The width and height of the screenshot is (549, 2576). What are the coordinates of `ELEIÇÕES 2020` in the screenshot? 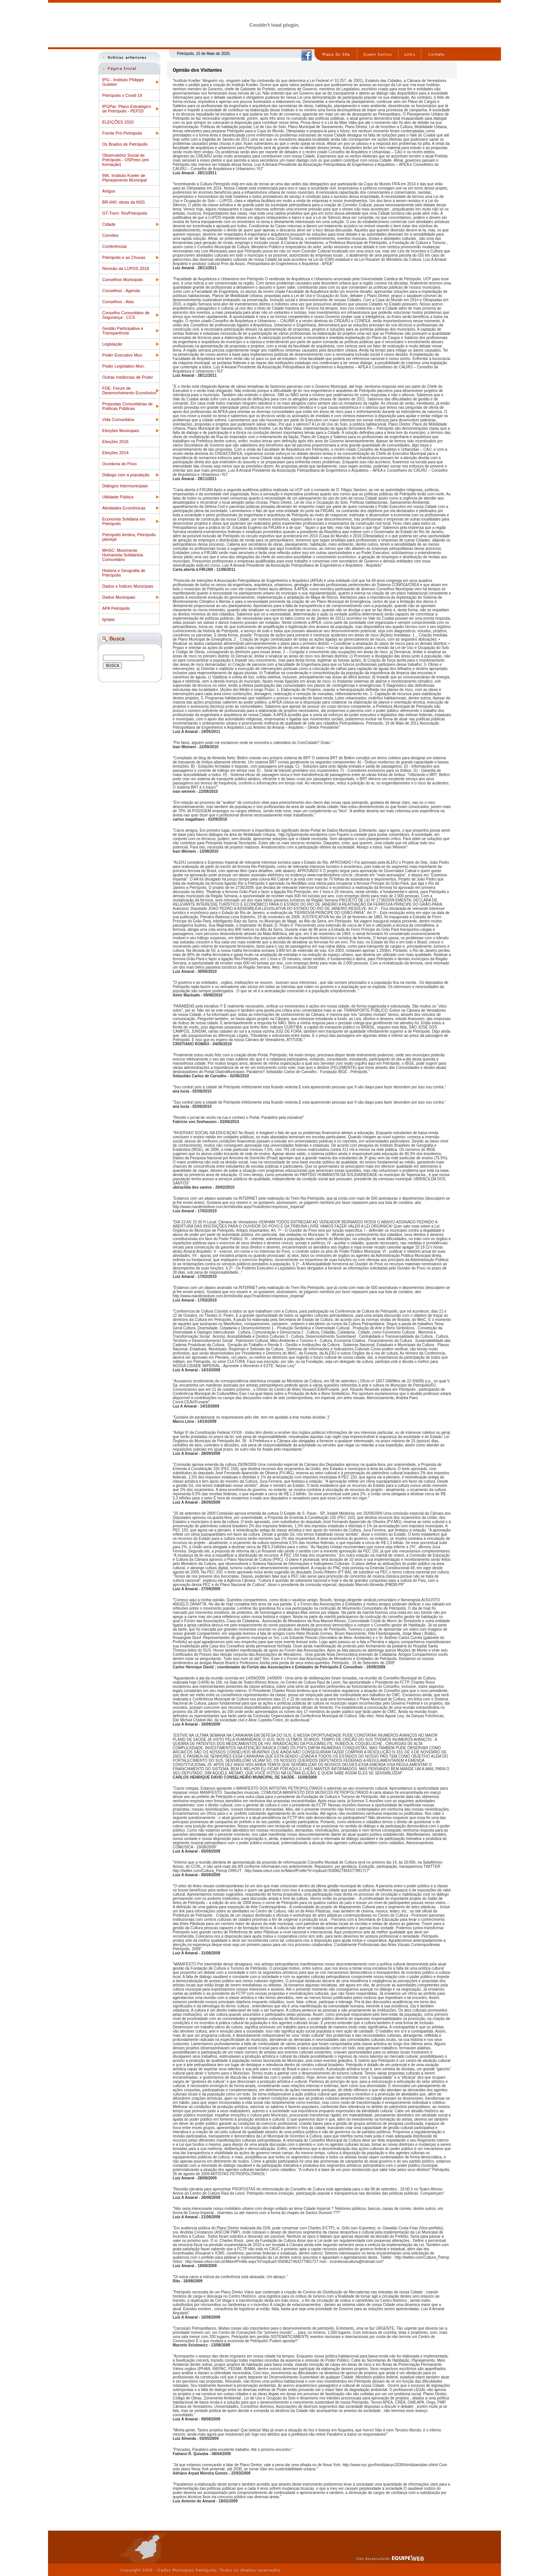 It's located at (118, 122).